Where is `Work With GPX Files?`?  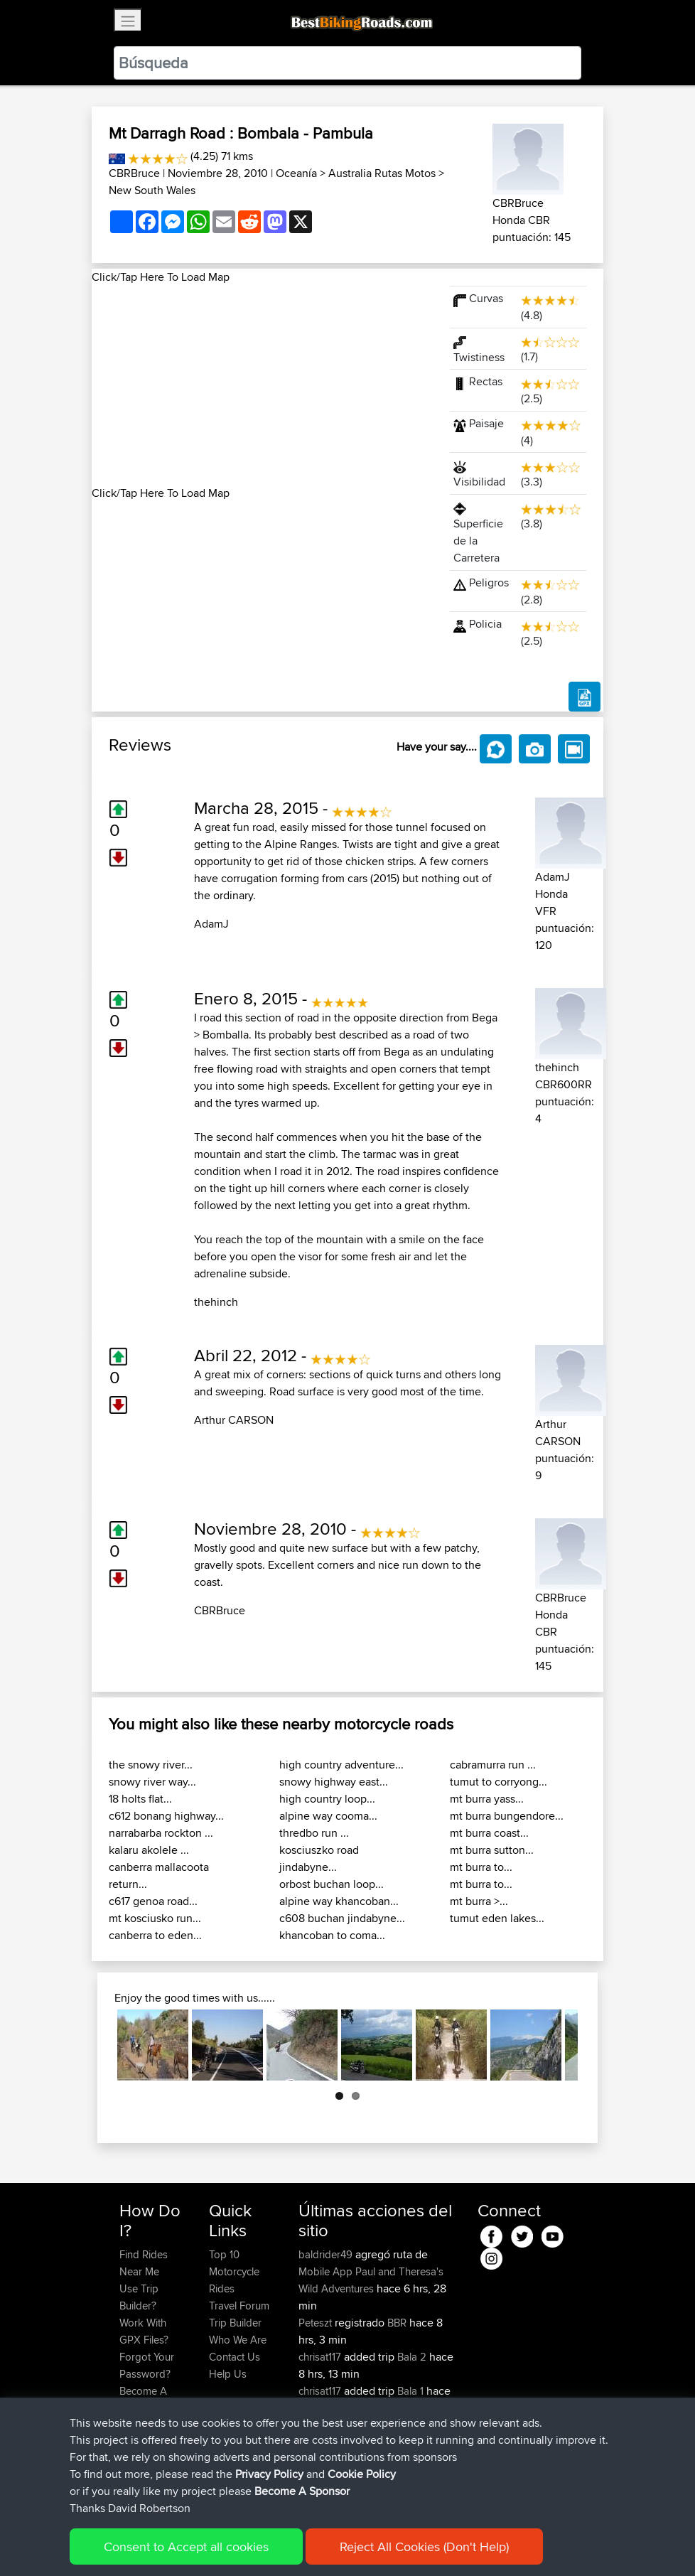 Work With GPX Files? is located at coordinates (143, 2331).